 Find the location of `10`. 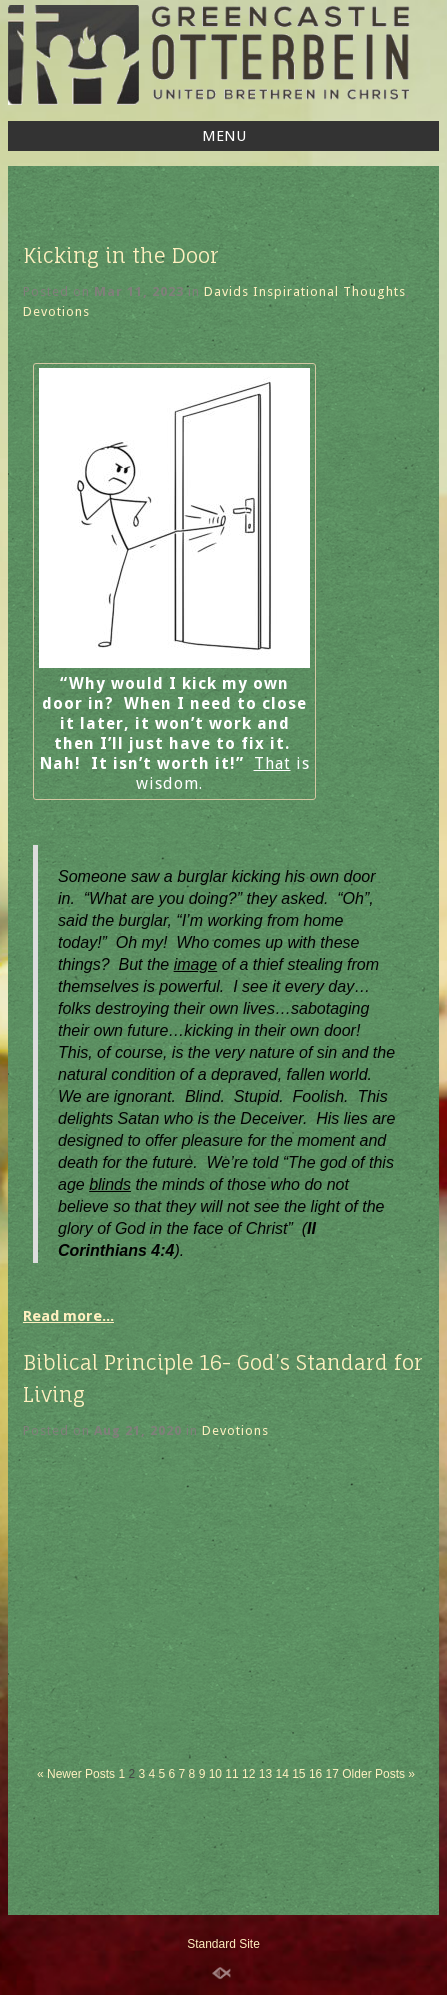

10 is located at coordinates (215, 1774).